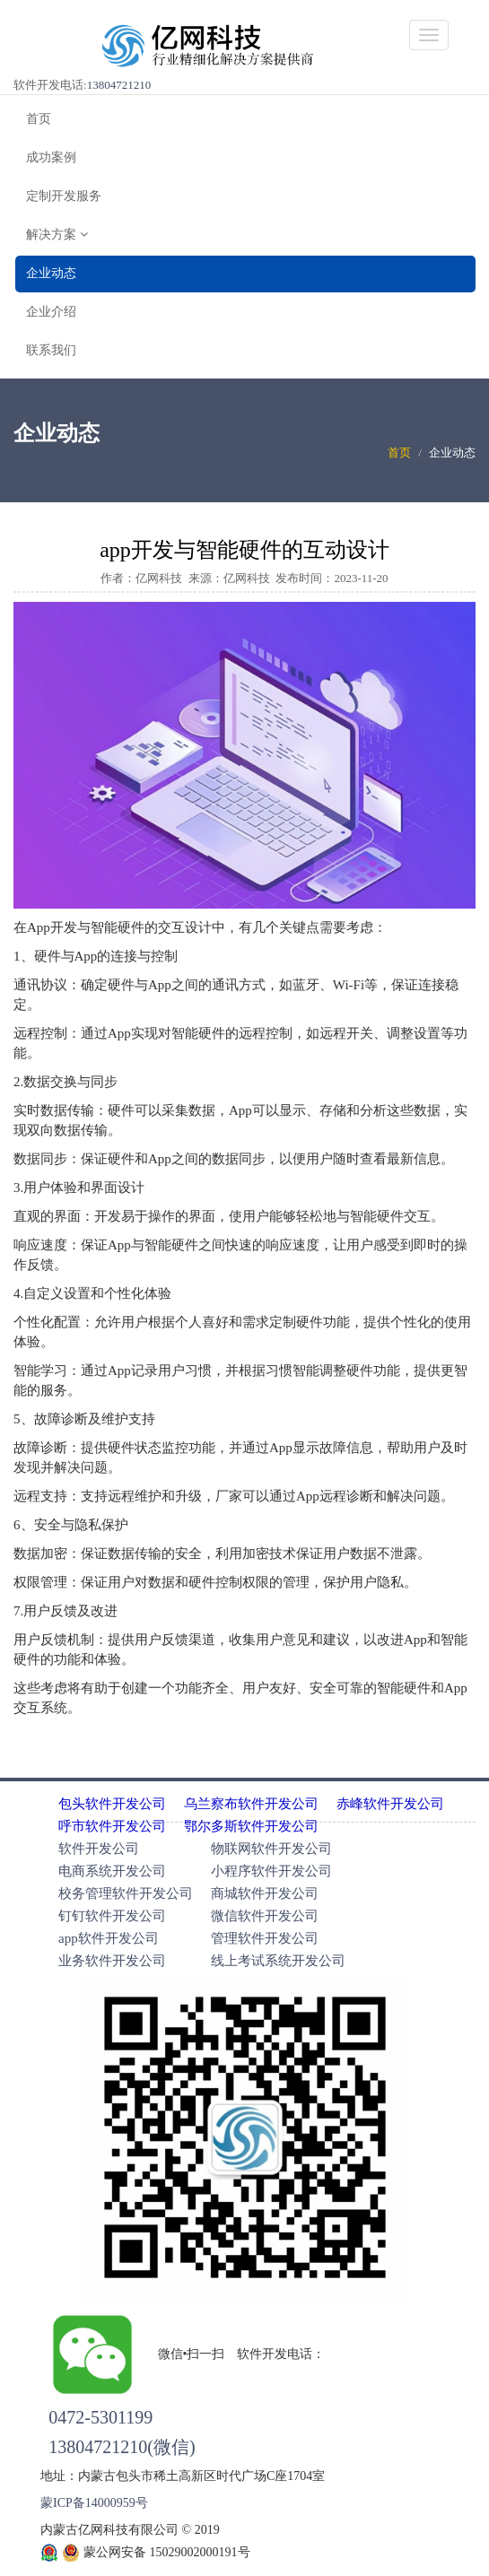  What do you see at coordinates (100, 2417) in the screenshot?
I see `0472-5301199` at bounding box center [100, 2417].